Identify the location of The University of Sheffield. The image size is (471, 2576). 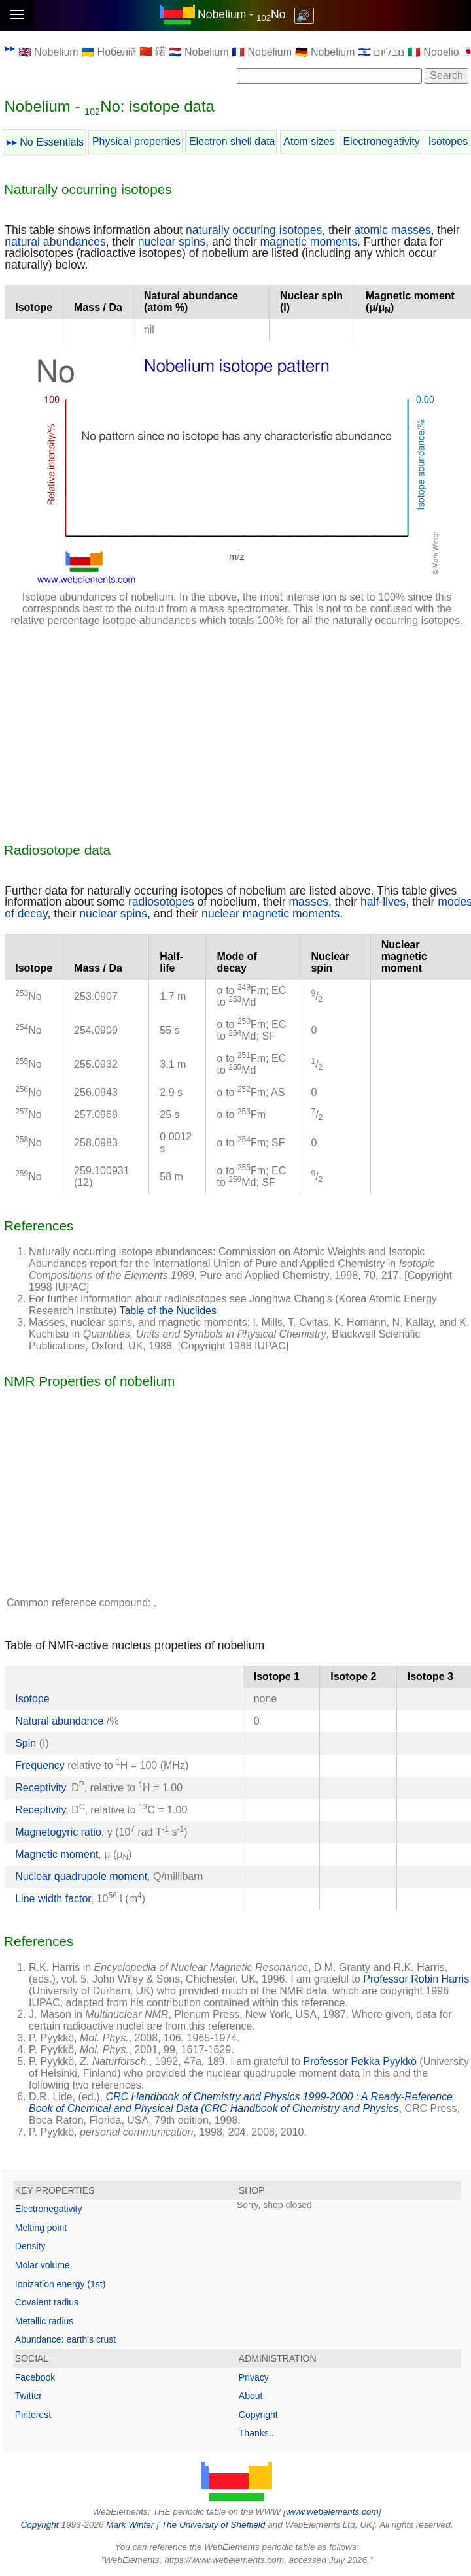
(215, 2525).